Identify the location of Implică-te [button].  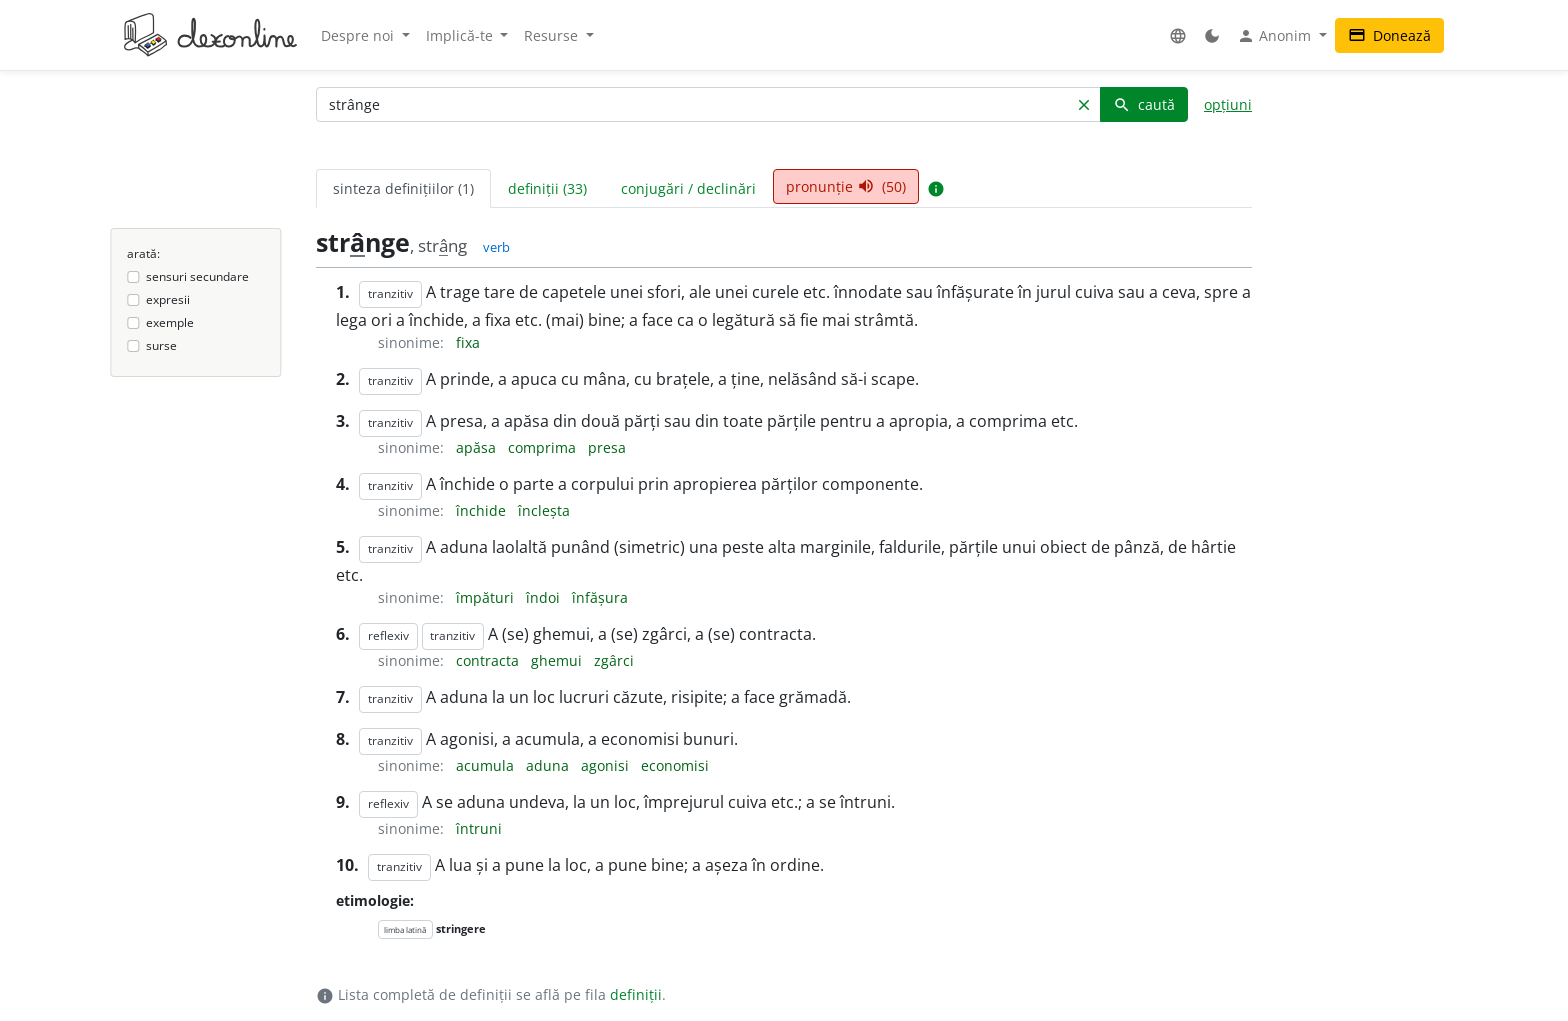
(461, 35).